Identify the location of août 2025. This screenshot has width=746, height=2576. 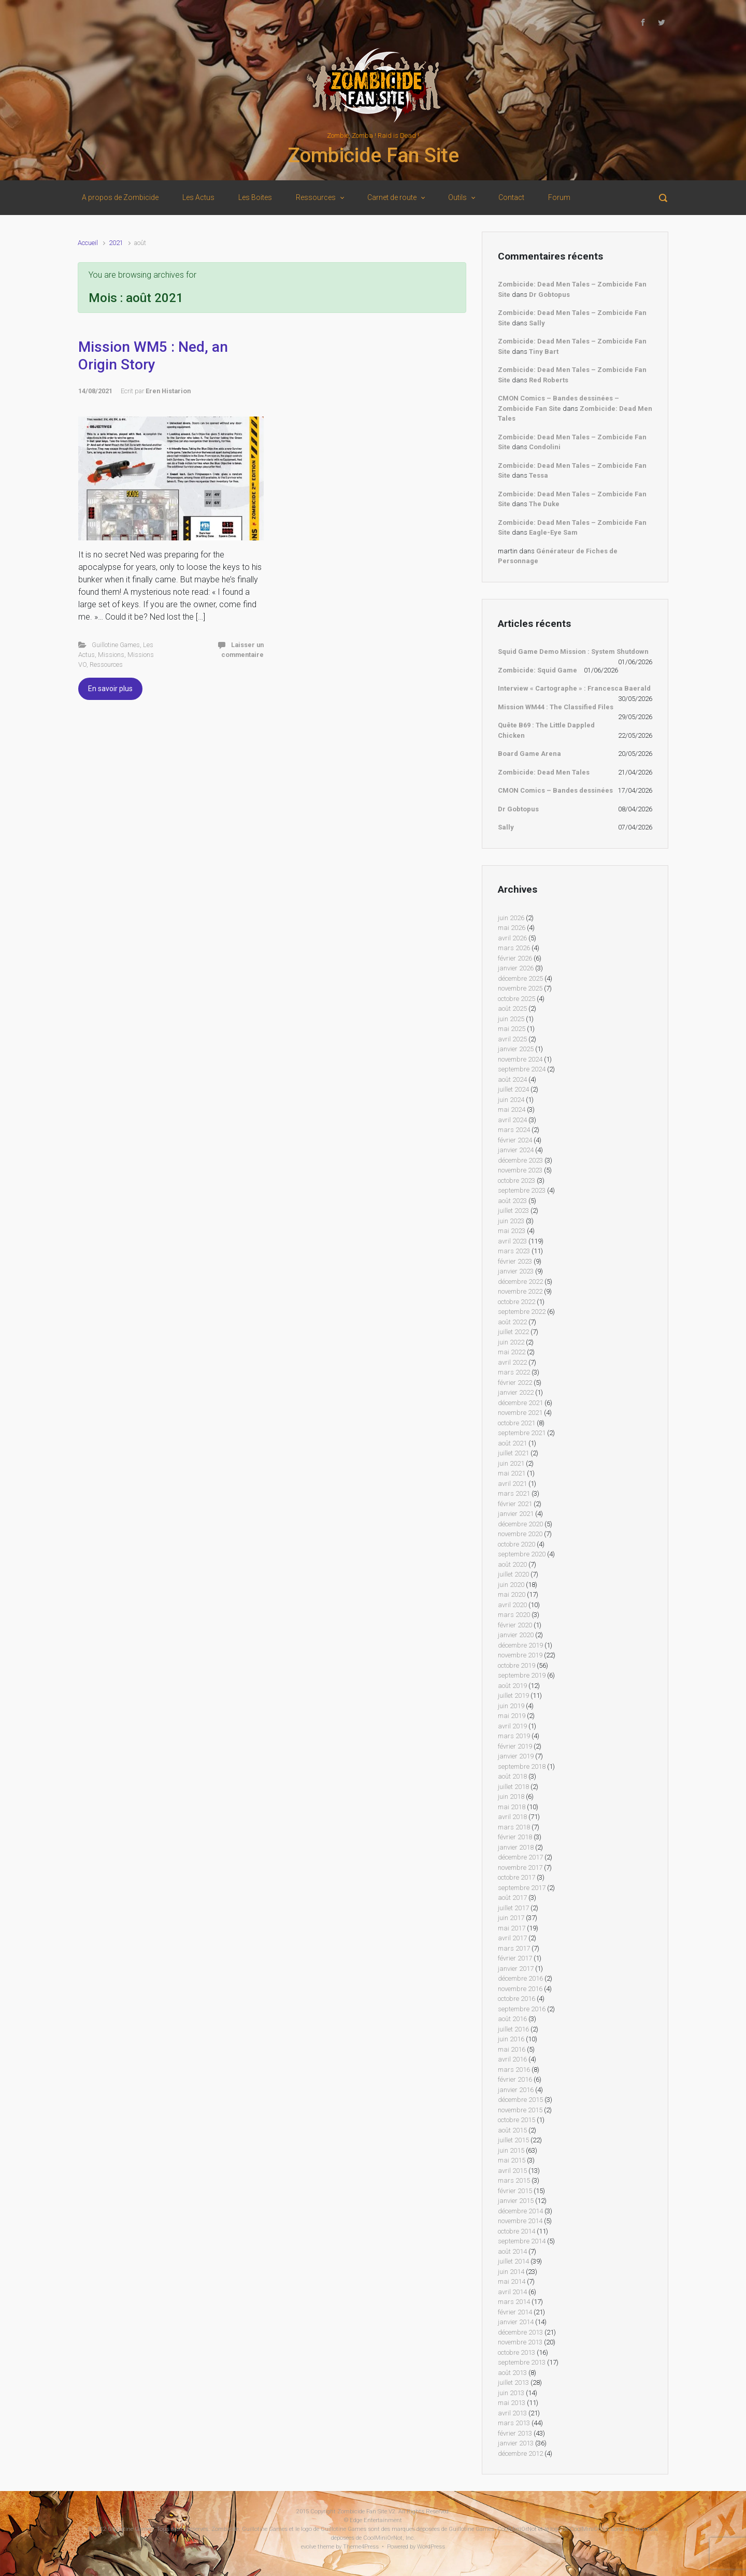
(512, 1008).